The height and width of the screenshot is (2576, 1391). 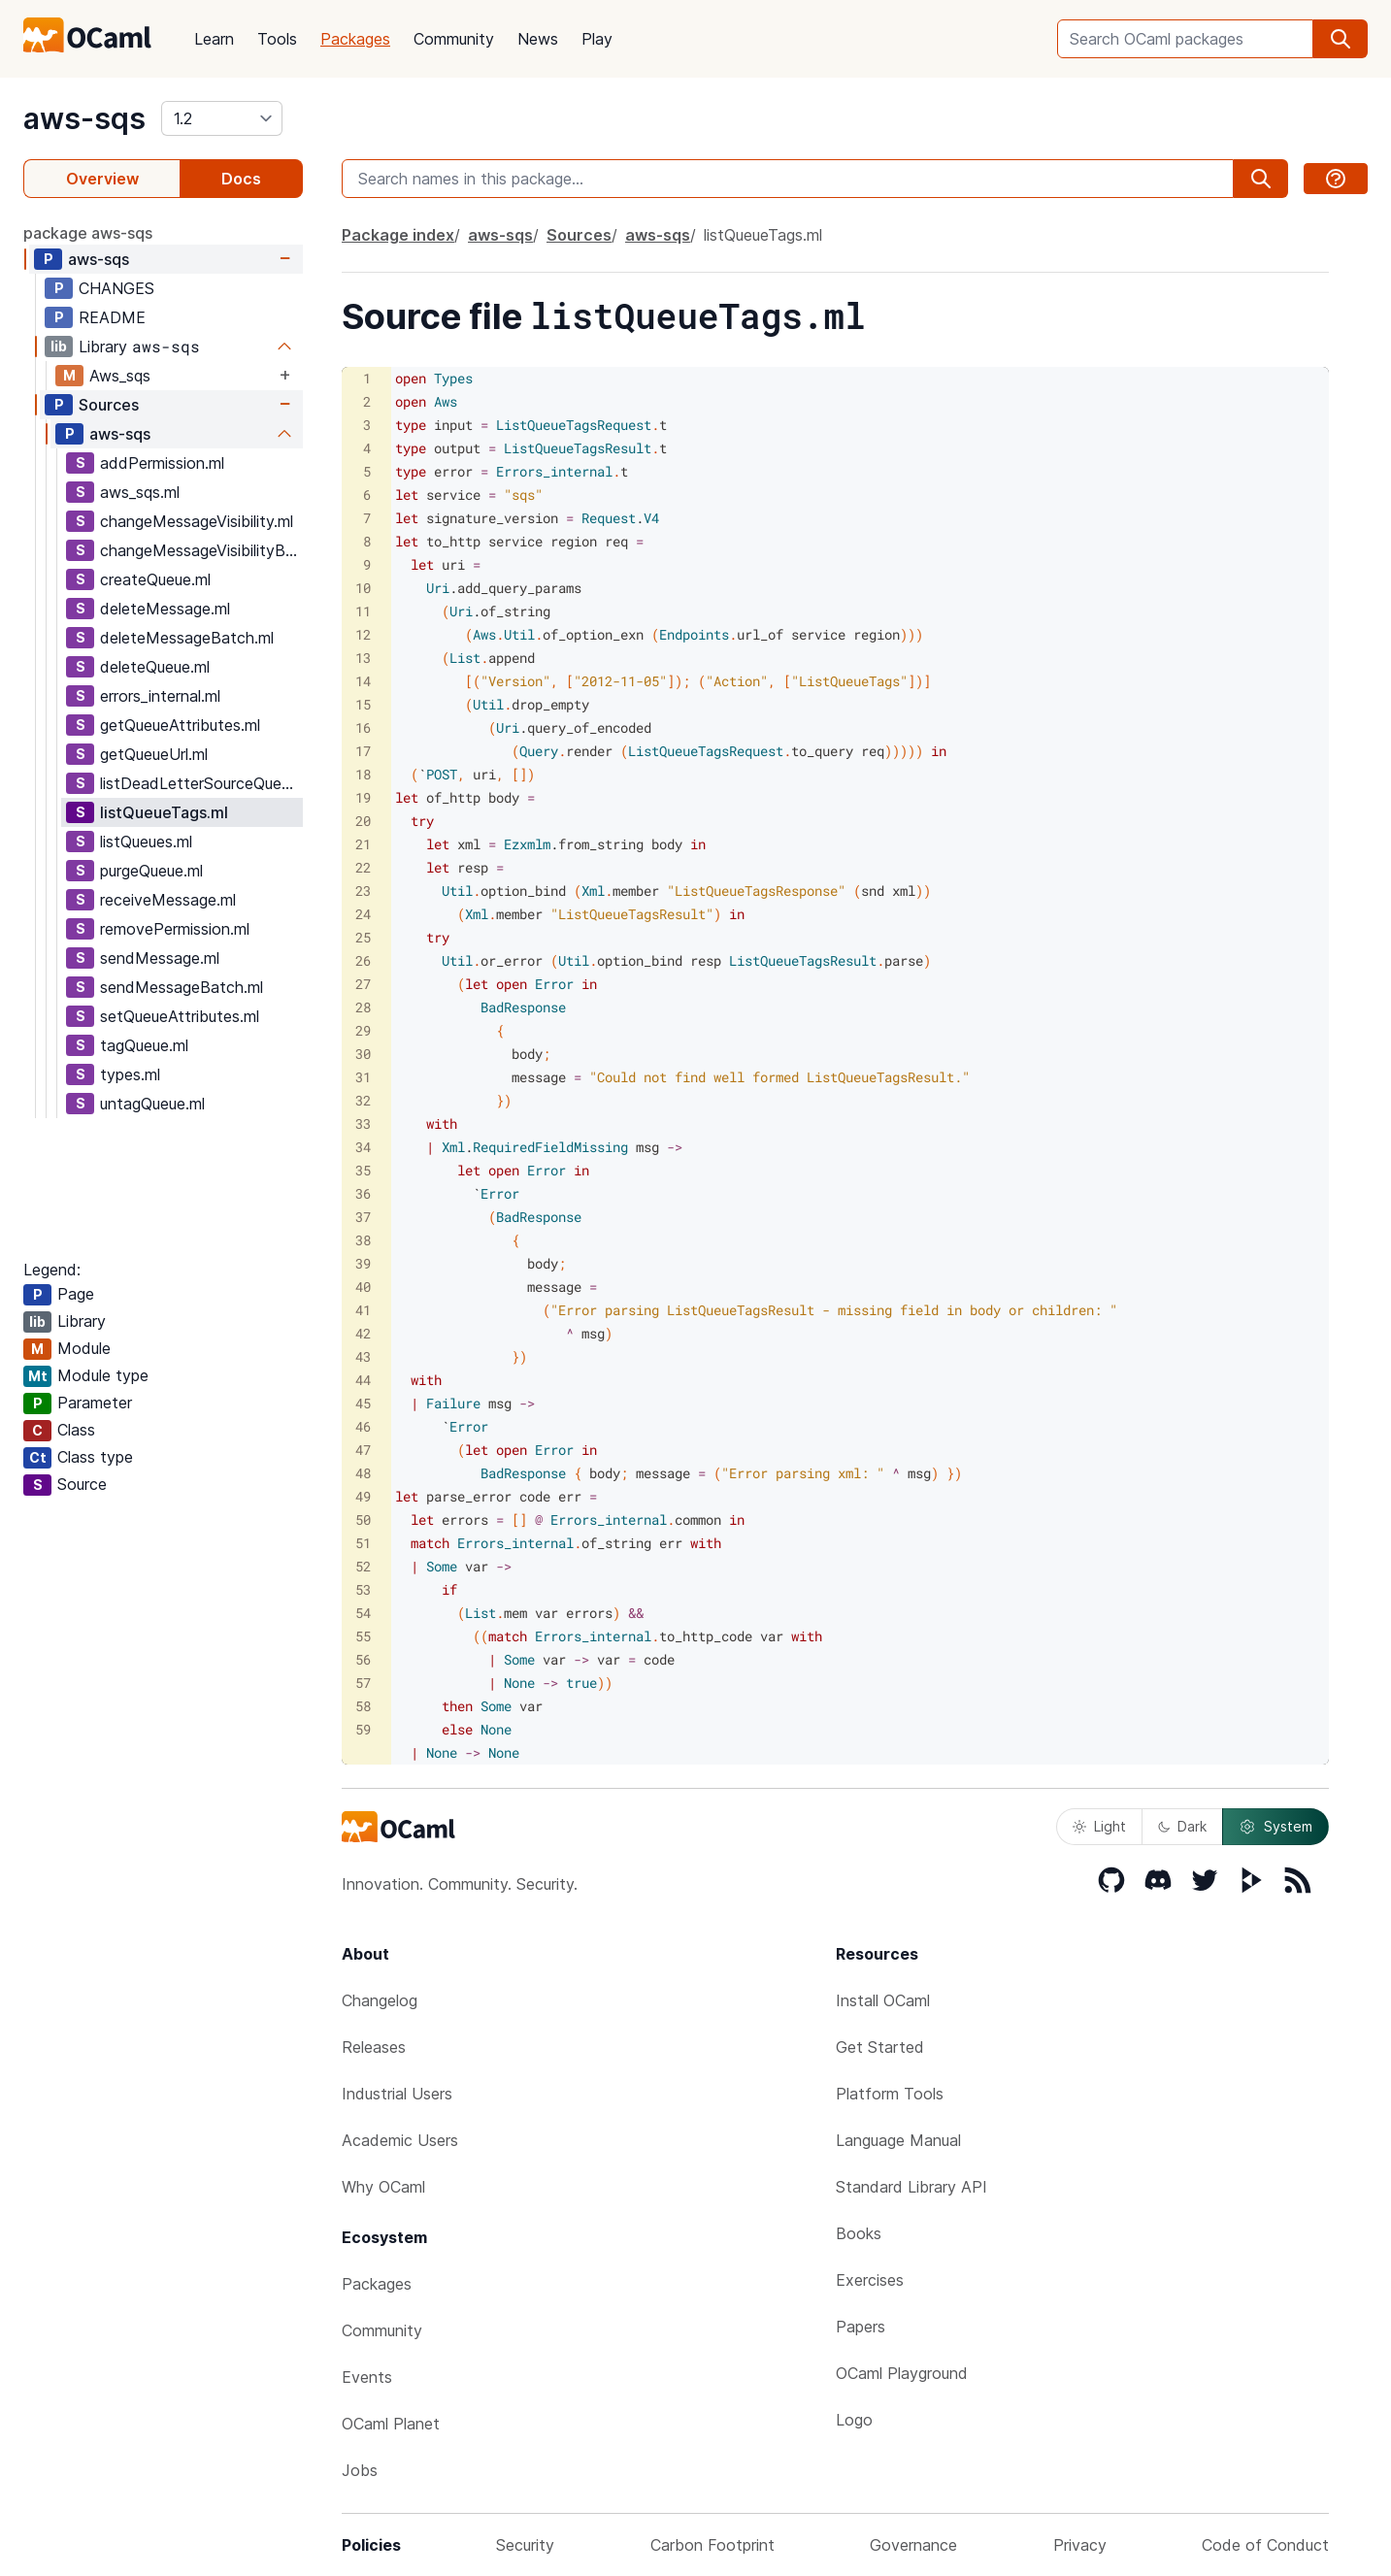 What do you see at coordinates (363, 587) in the screenshot?
I see `10` at bounding box center [363, 587].